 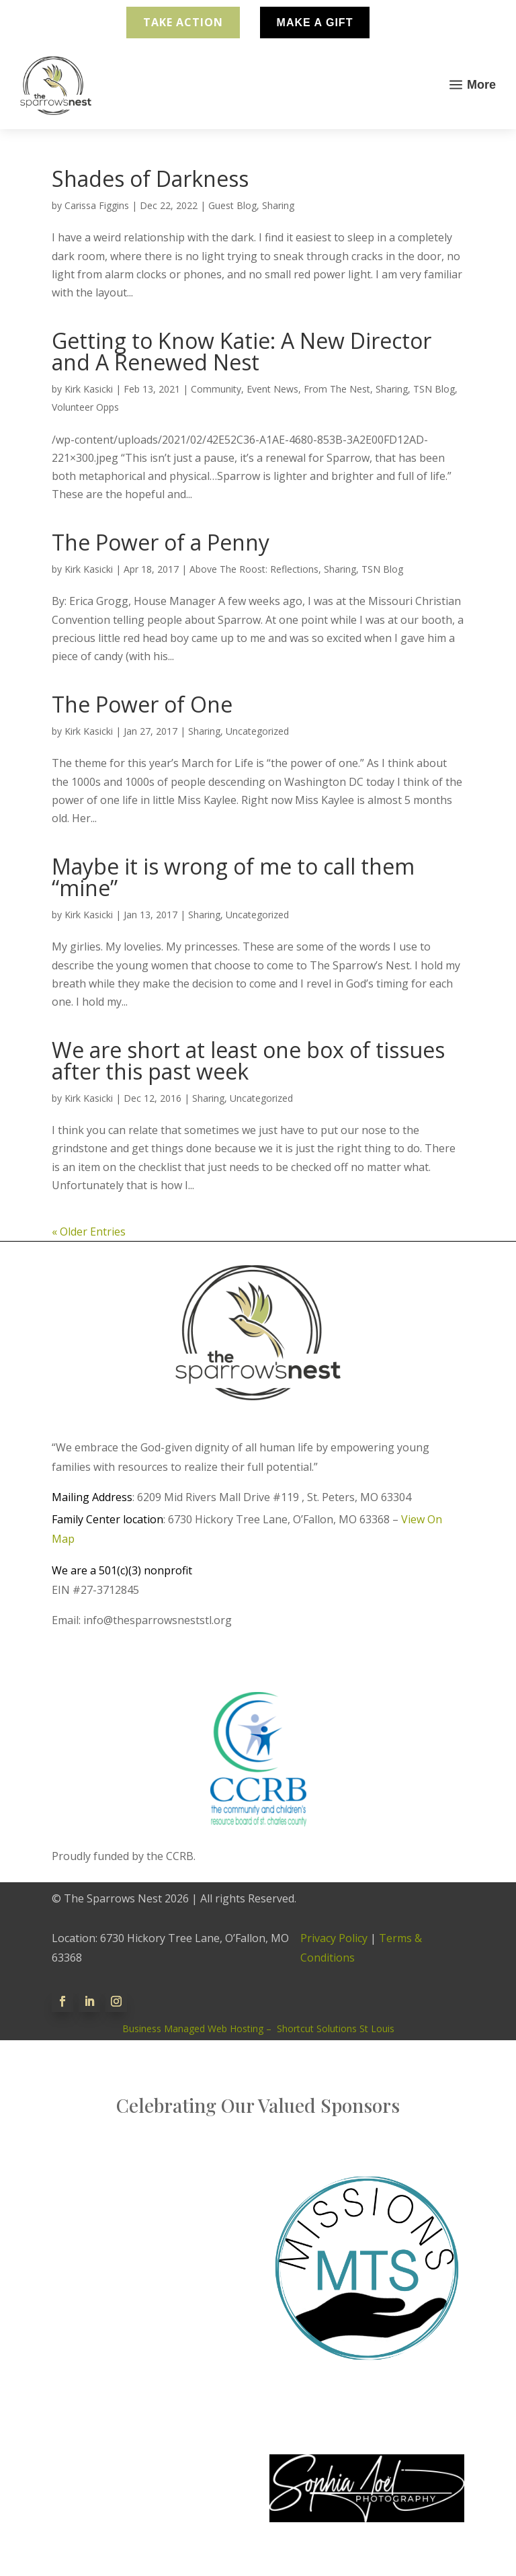 What do you see at coordinates (253, 569) in the screenshot?
I see `Above The Roost: Reflections` at bounding box center [253, 569].